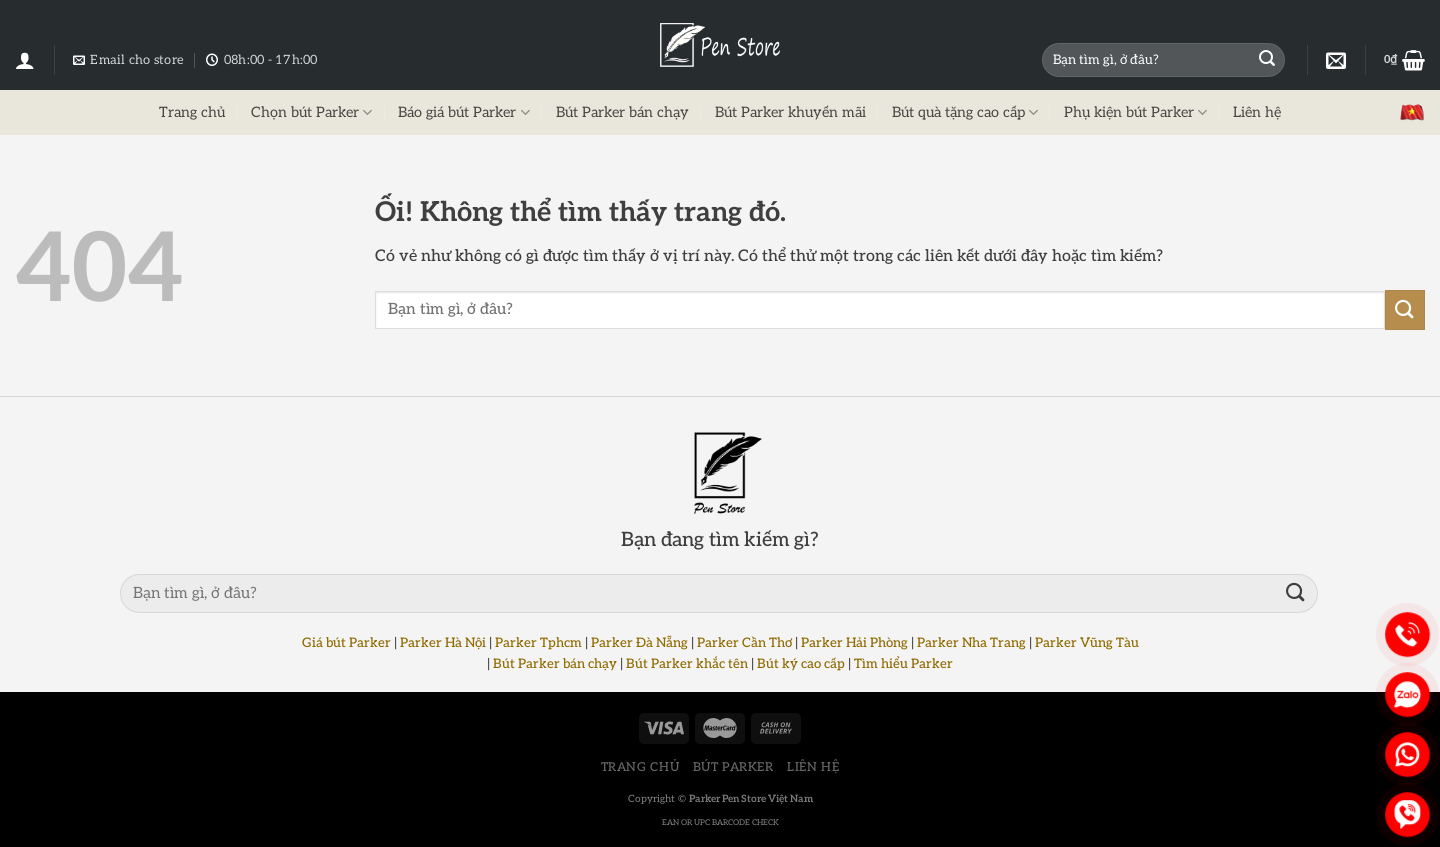 Image resolution: width=1440 pixels, height=847 pixels. What do you see at coordinates (1087, 643) in the screenshot?
I see `Parker Vũng Tàu` at bounding box center [1087, 643].